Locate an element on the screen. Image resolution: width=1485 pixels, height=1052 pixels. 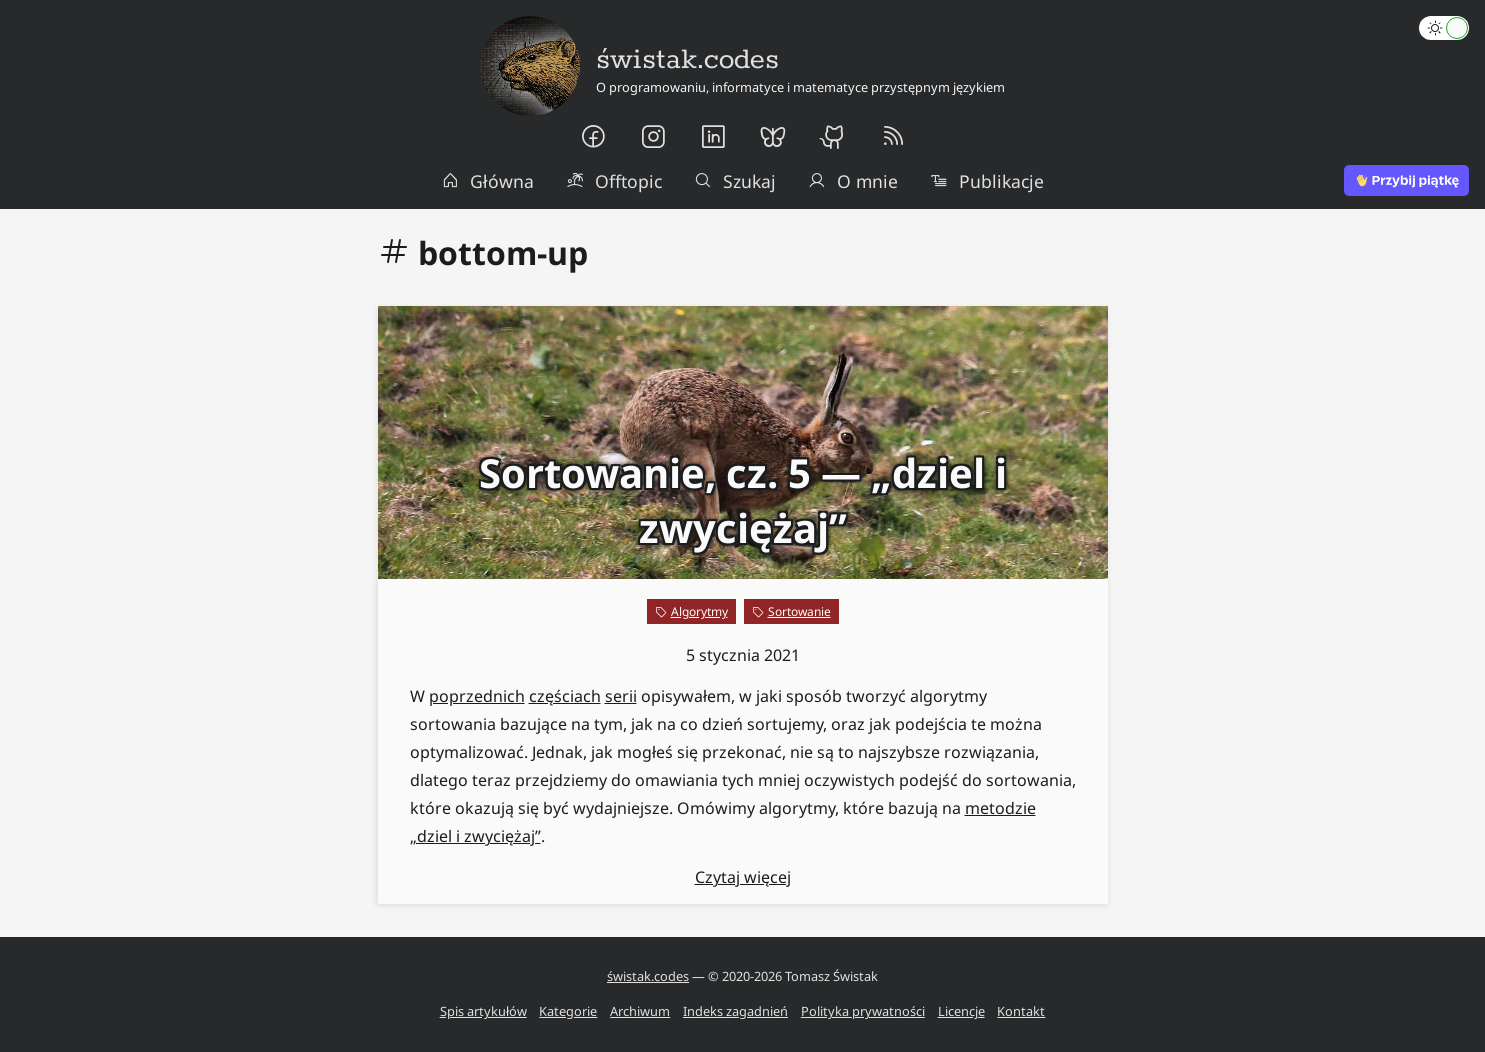
Licencje is located at coordinates (961, 1011).